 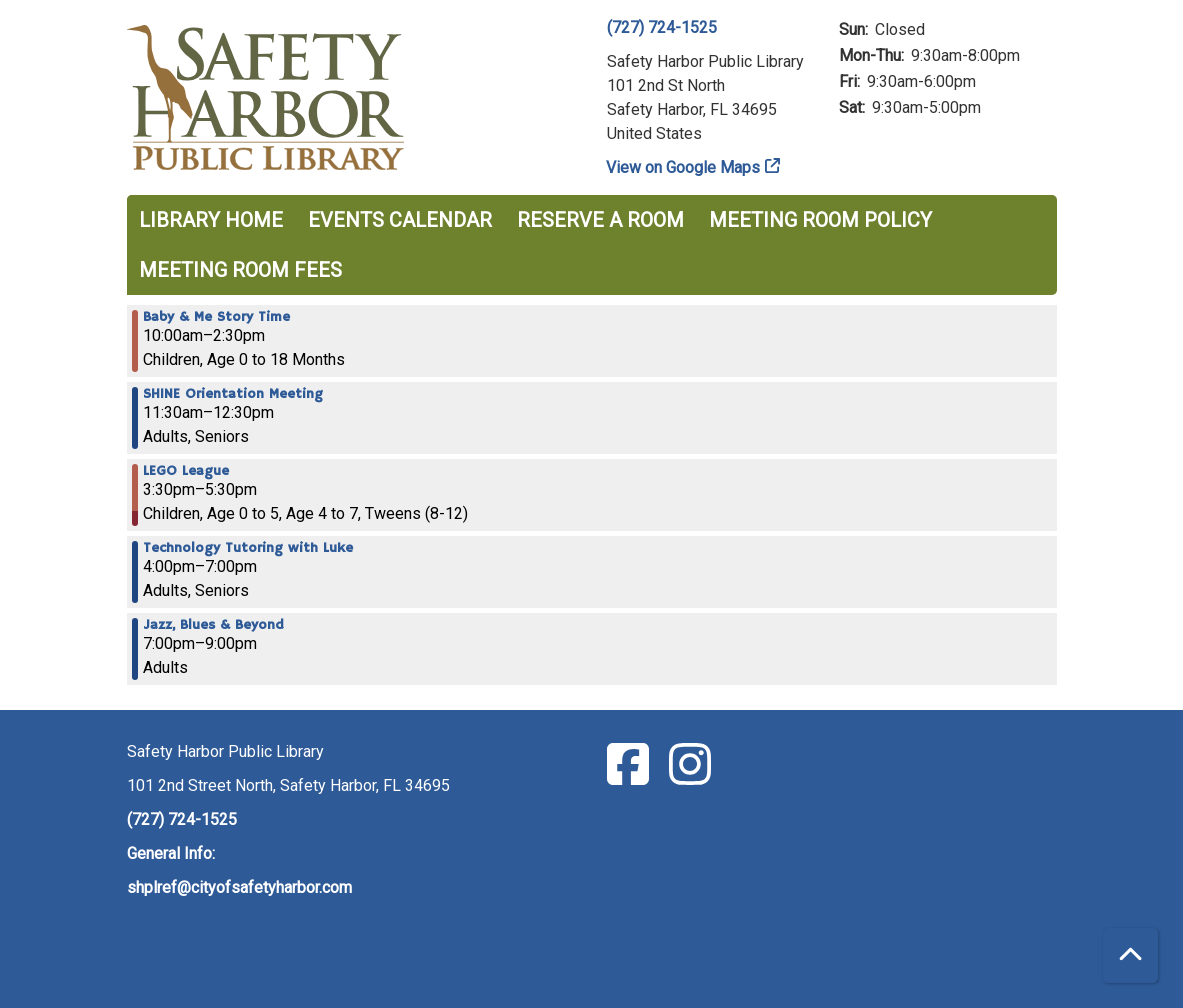 I want to click on SHINE Orientation Meeting [View more about "SHINE Orientation Meeting" on Thursday, January 19, 2023 @ 11:30am], so click(x=233, y=394).